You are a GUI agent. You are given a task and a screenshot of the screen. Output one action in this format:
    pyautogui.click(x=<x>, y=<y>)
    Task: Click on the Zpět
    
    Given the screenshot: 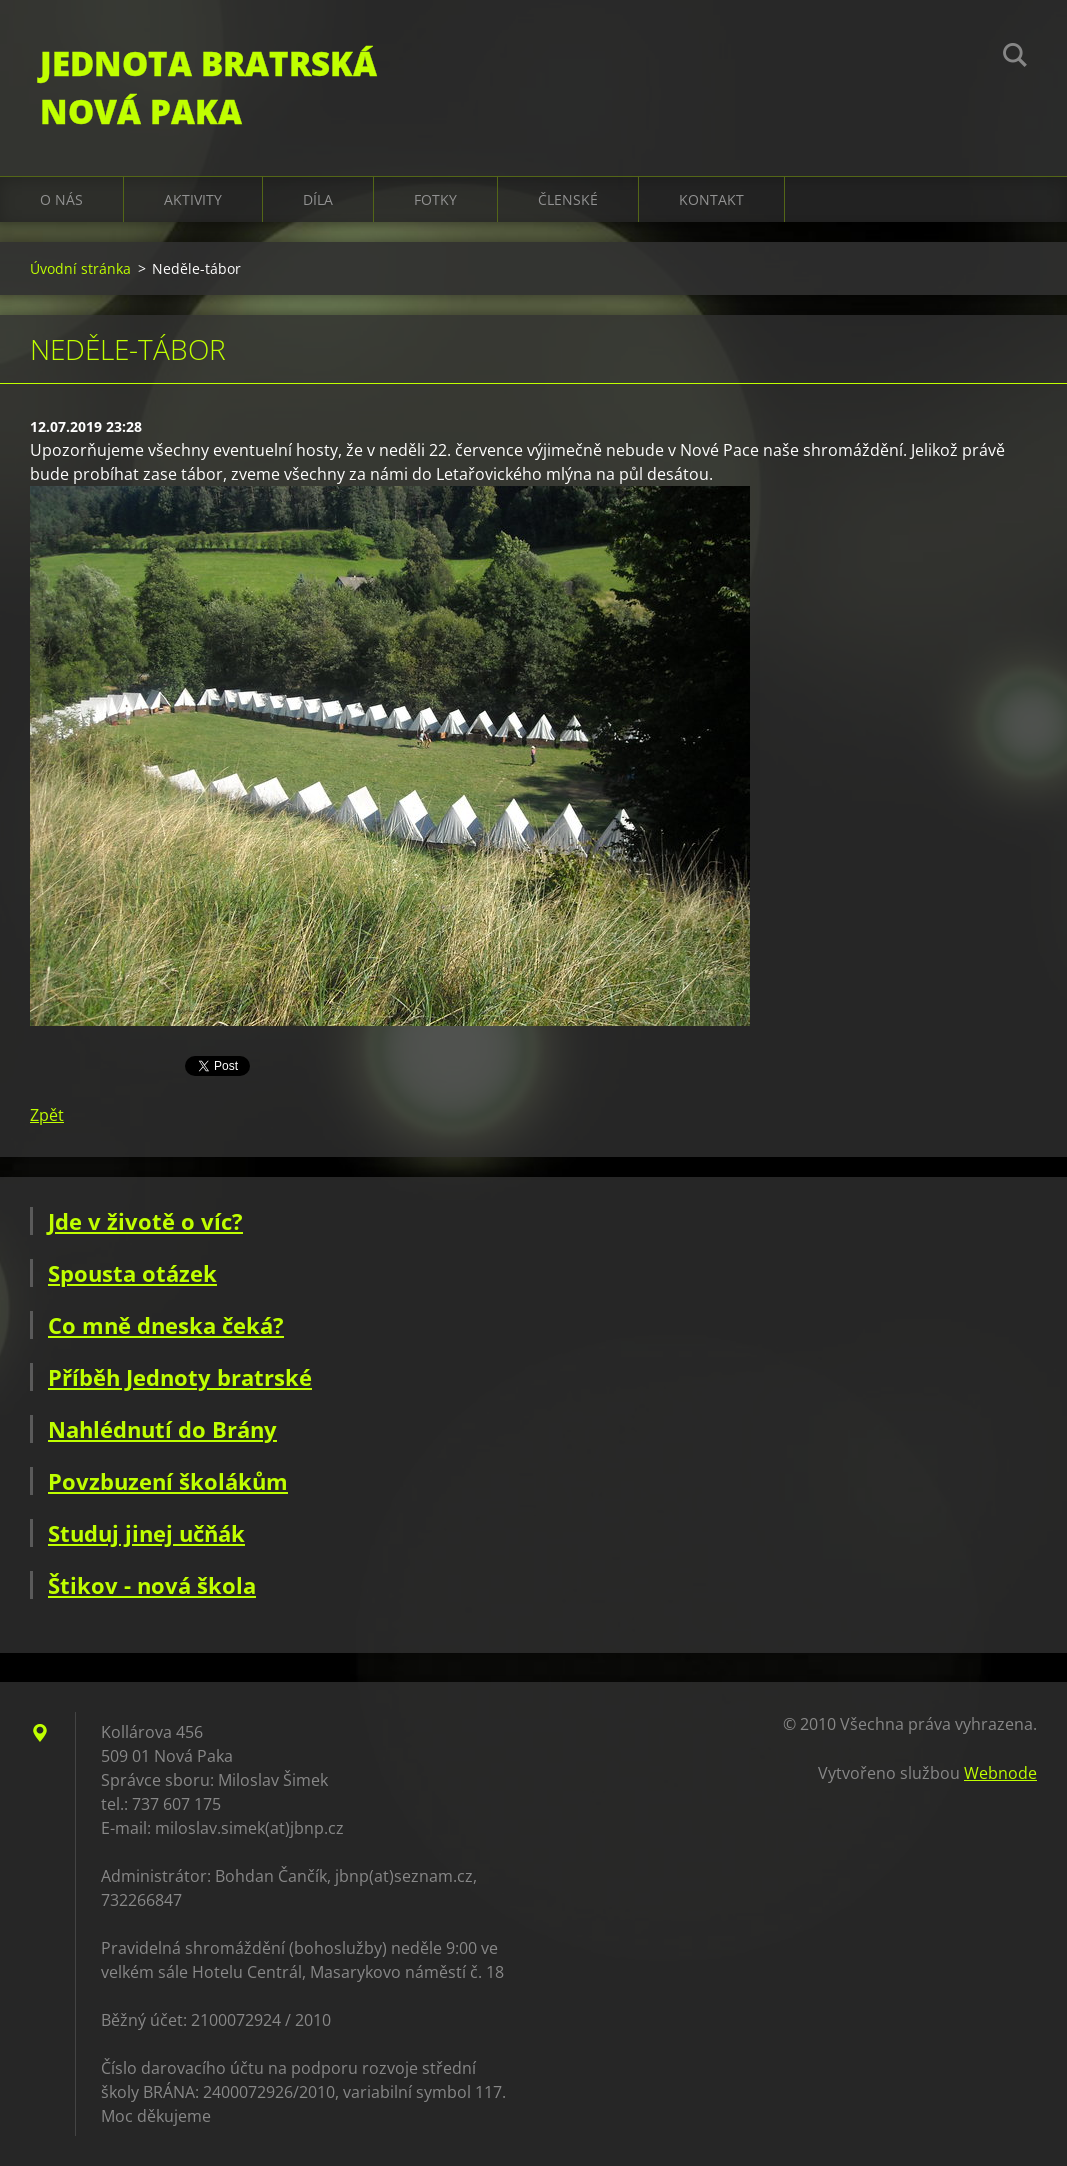 What is the action you would take?
    pyautogui.click(x=47, y=1115)
    